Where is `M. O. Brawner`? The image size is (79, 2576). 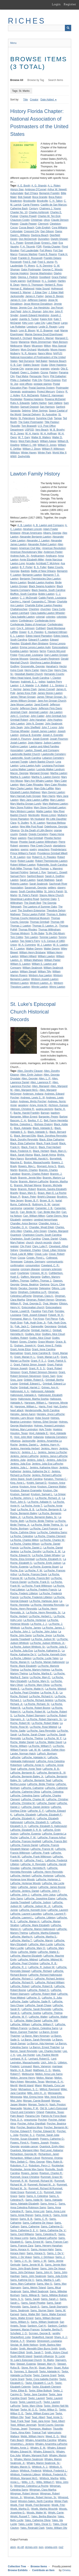 M. O. Brawner is located at coordinates (44, 330).